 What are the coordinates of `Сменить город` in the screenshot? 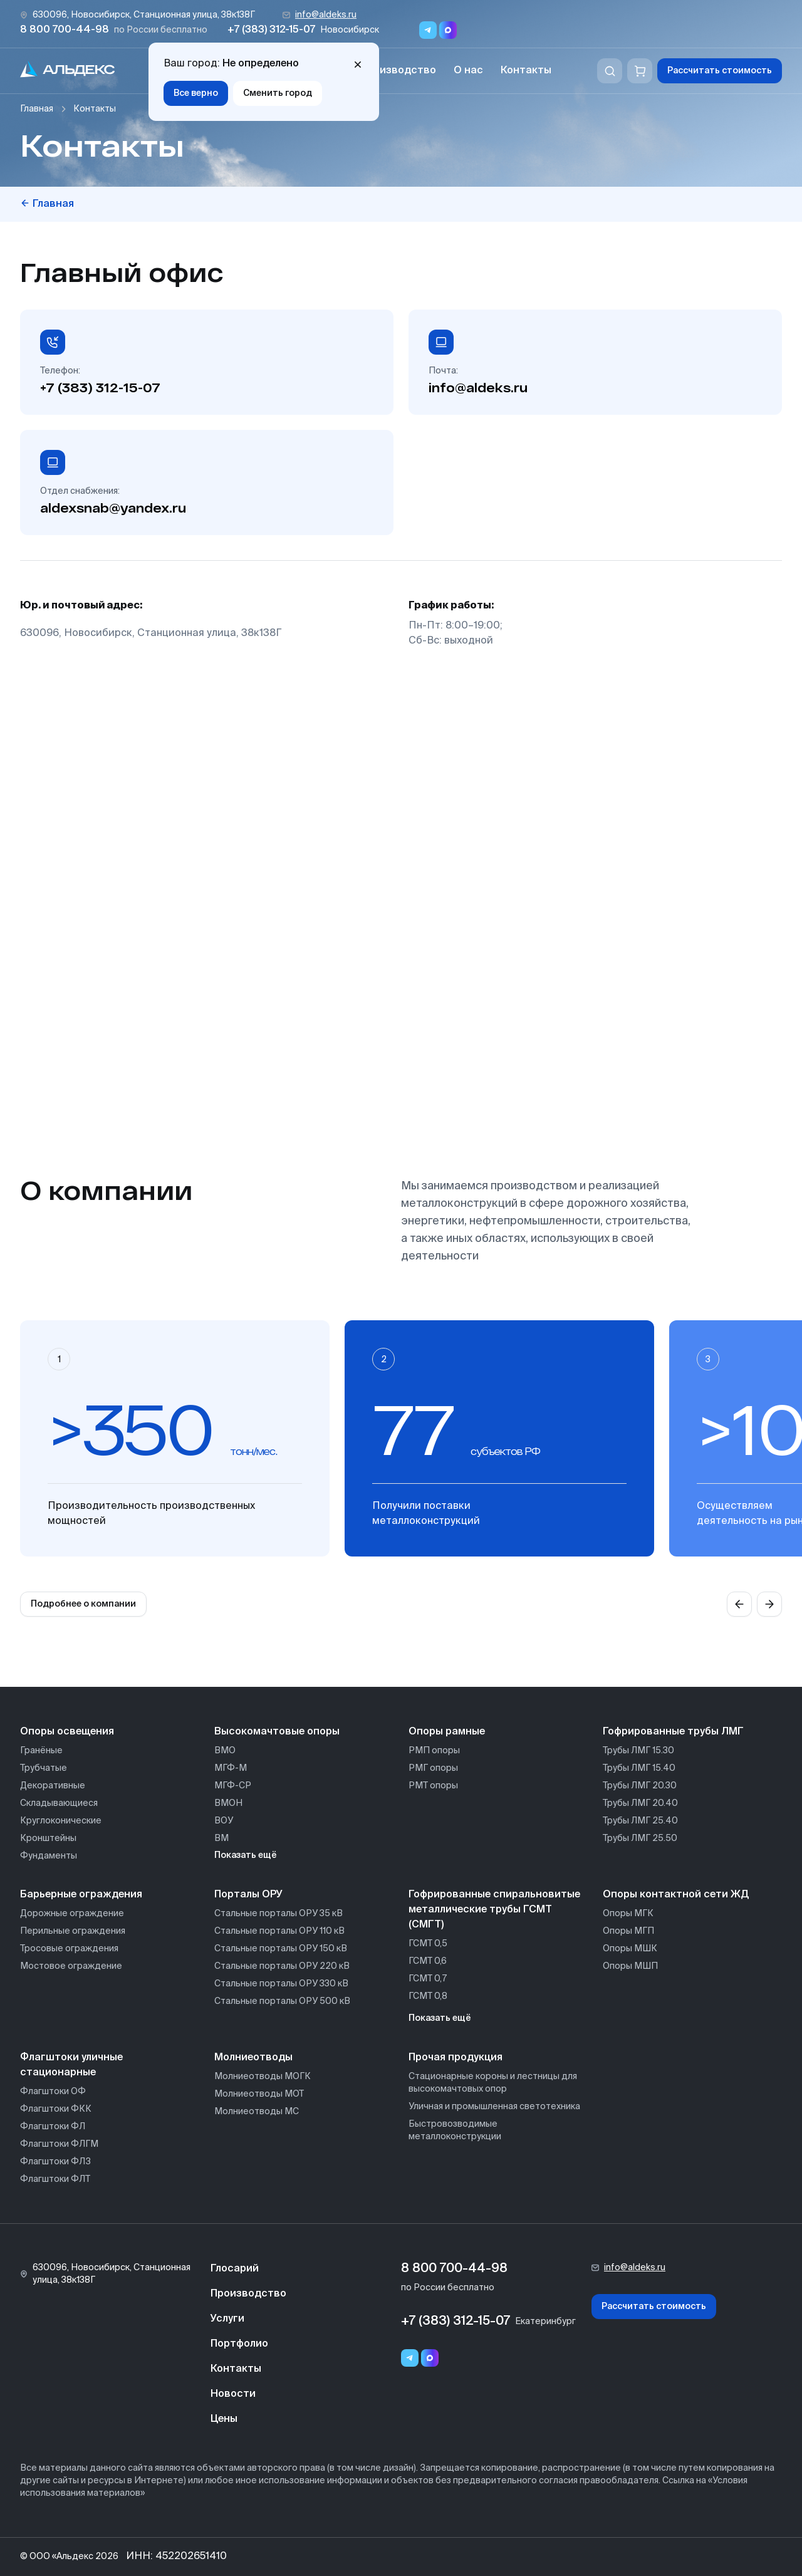 It's located at (277, 93).